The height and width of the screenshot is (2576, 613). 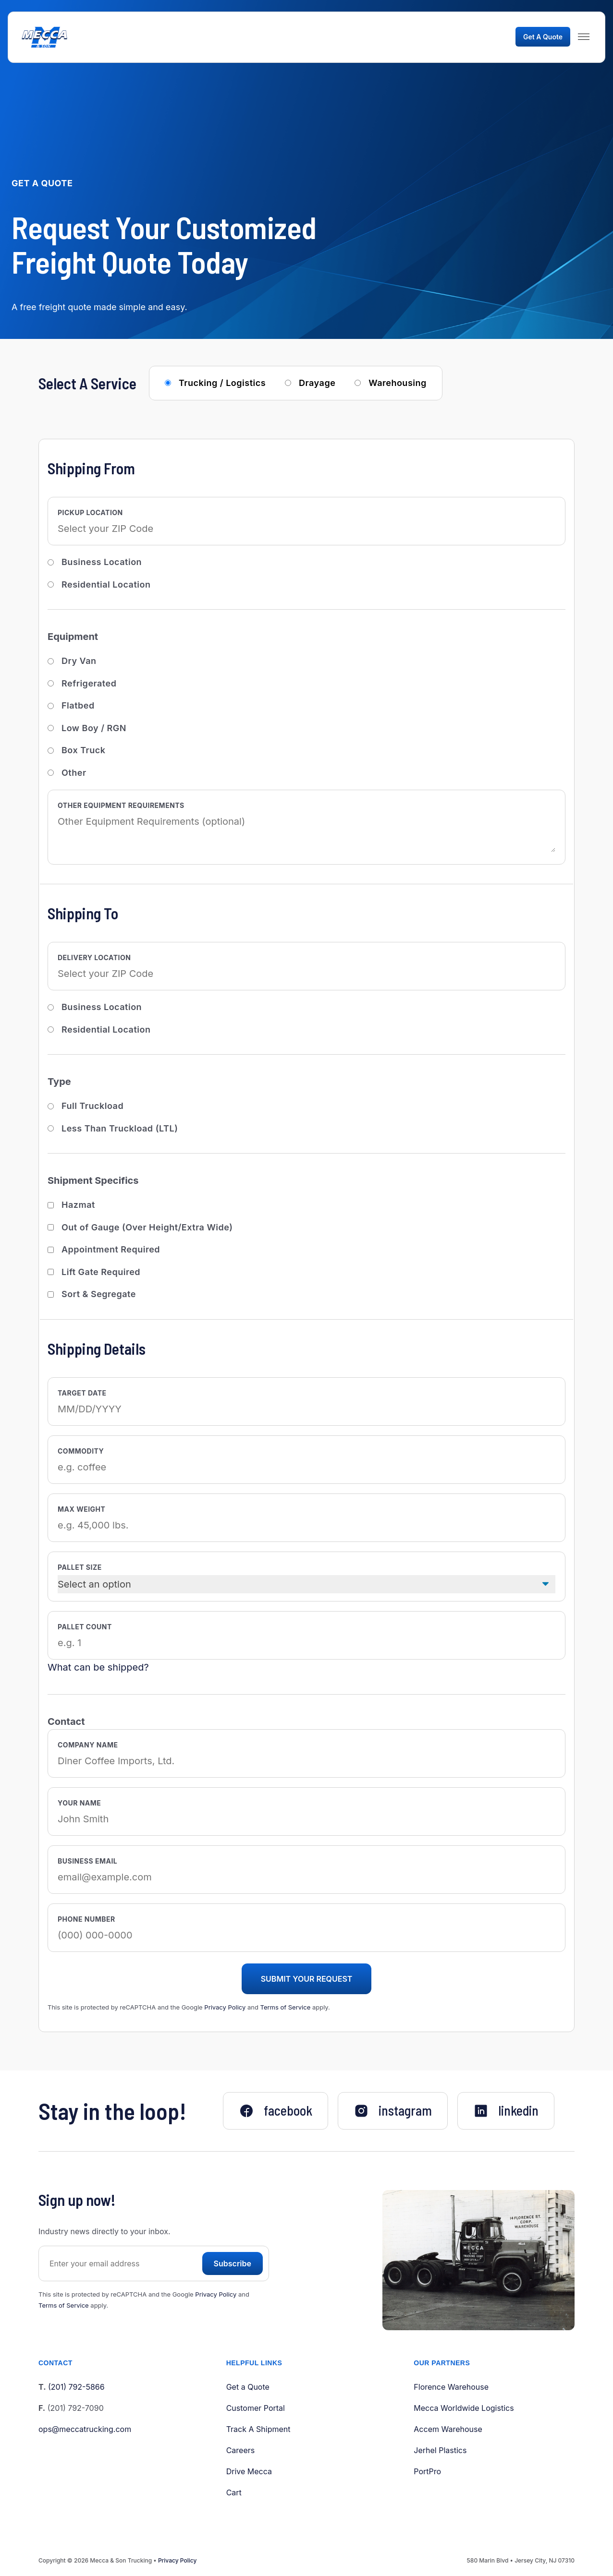 I want to click on (201) 792-5866, so click(x=76, y=2387).